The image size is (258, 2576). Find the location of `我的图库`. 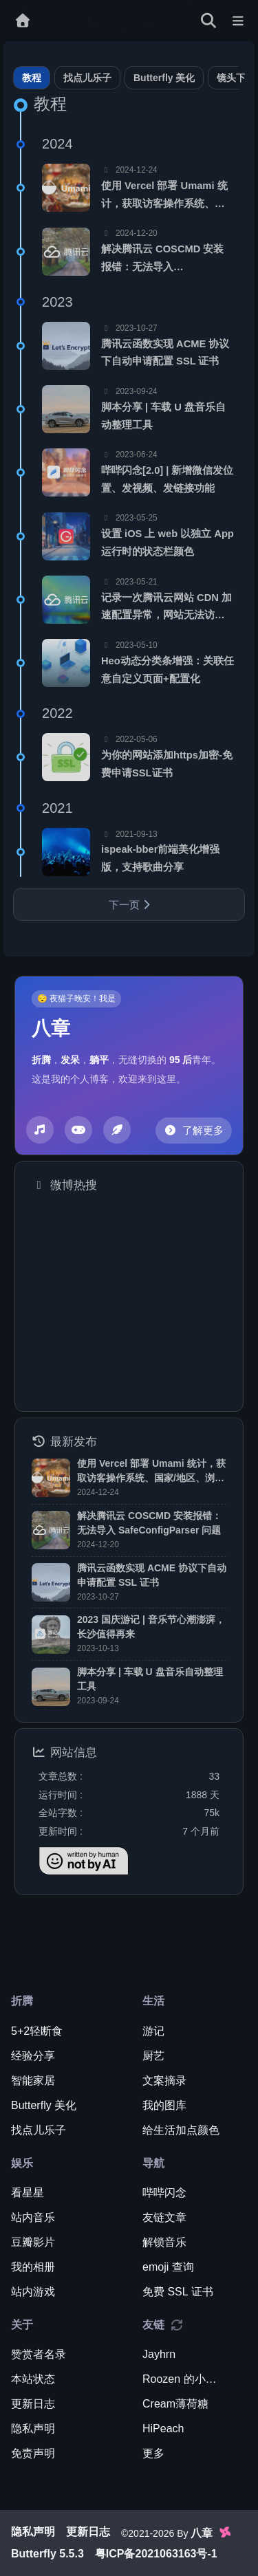

我的图库 is located at coordinates (164, 2105).